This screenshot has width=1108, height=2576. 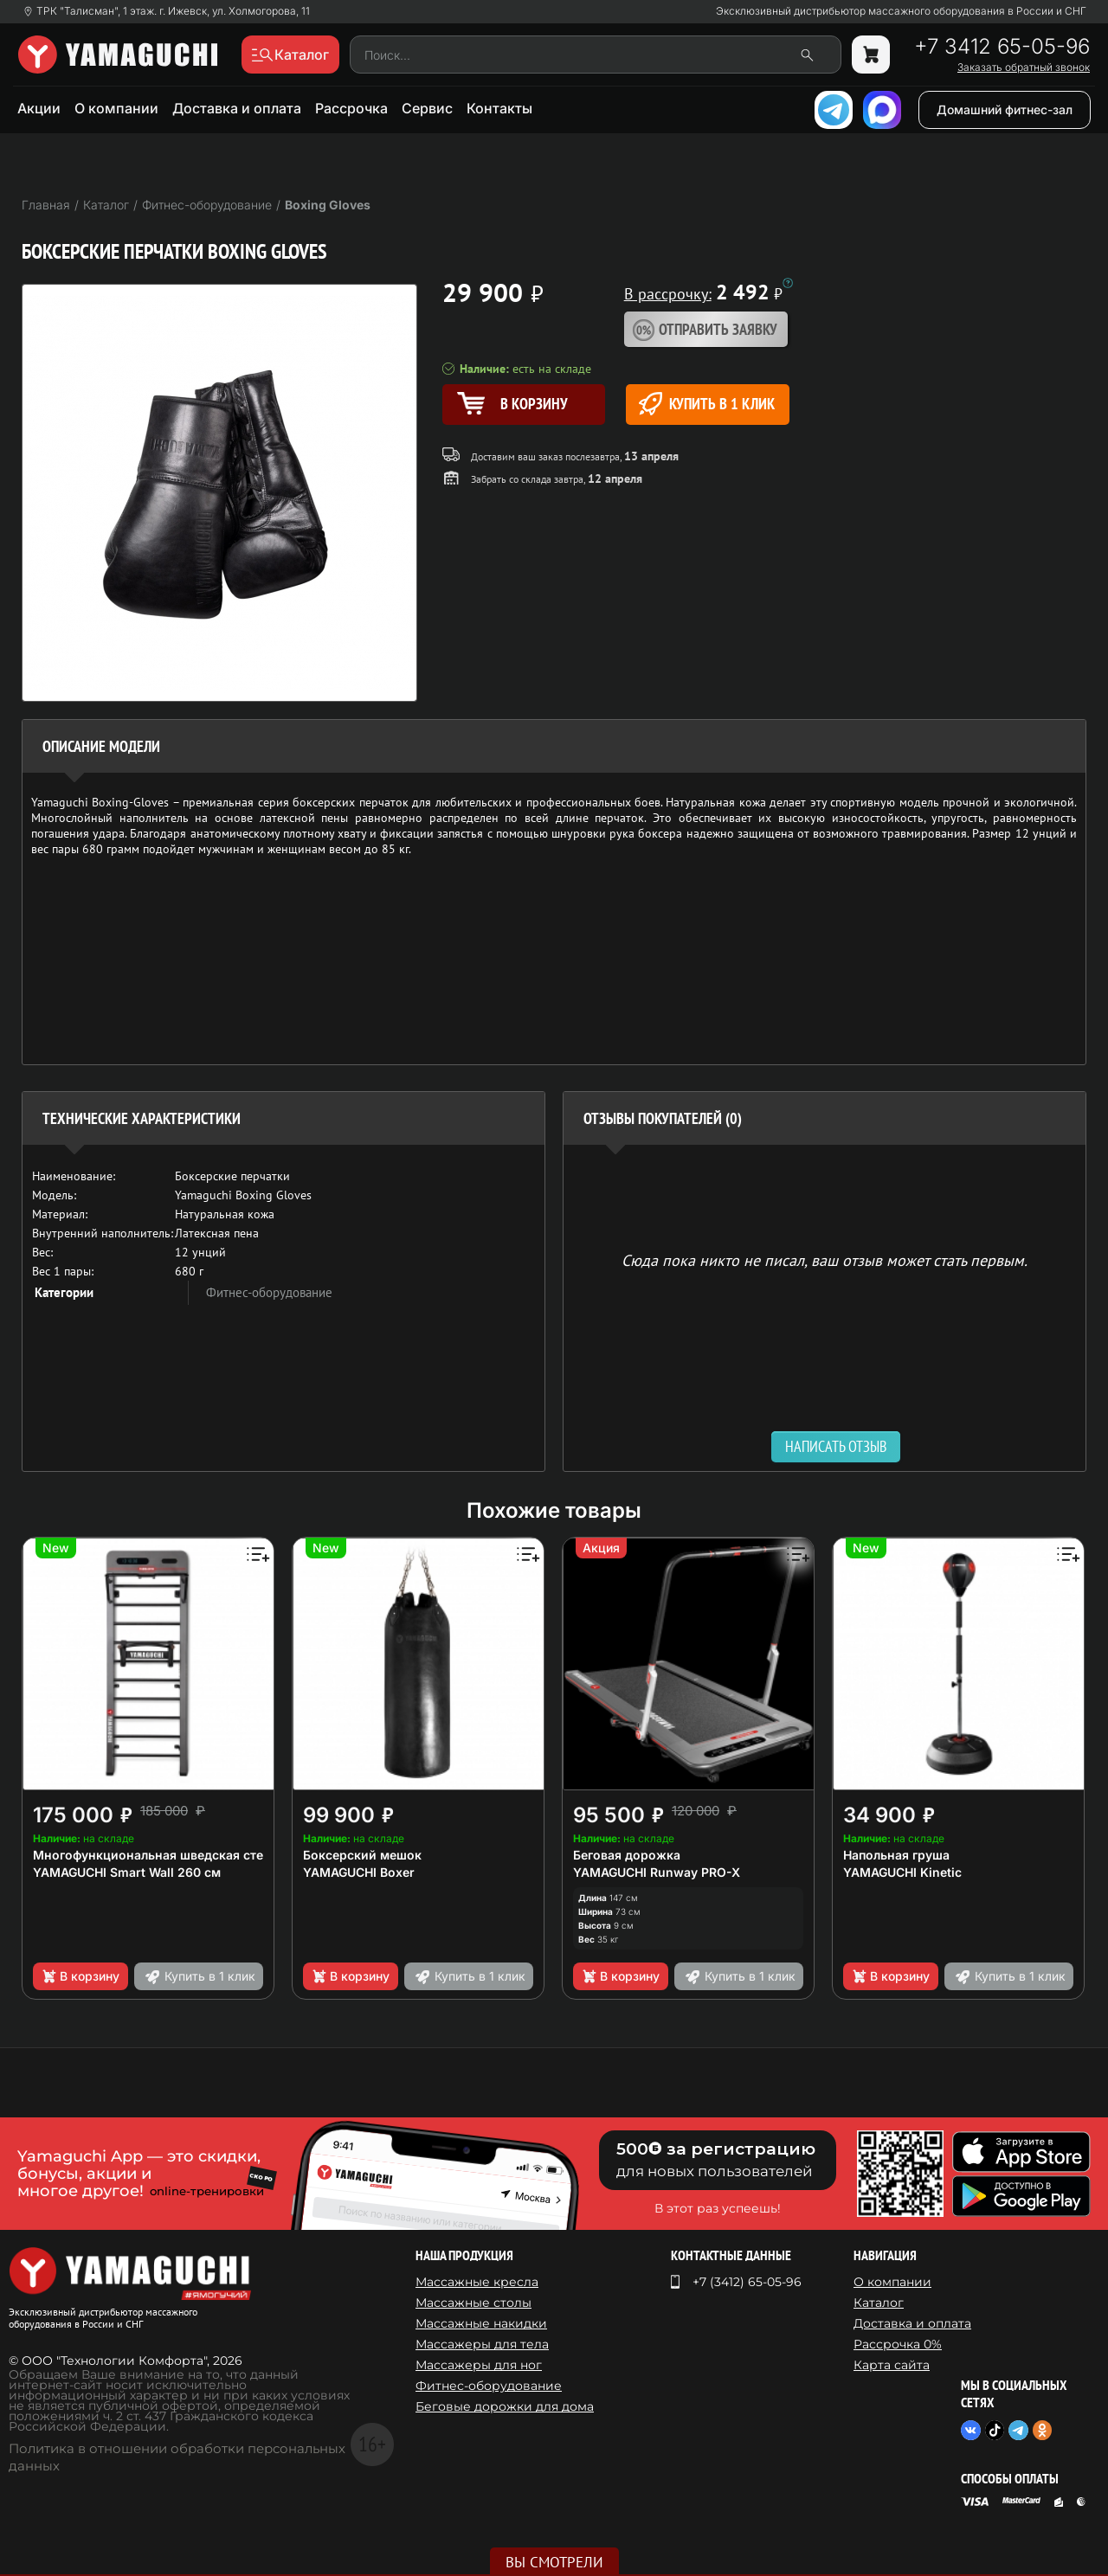 I want to click on Массажеры для ног, so click(x=479, y=2365).